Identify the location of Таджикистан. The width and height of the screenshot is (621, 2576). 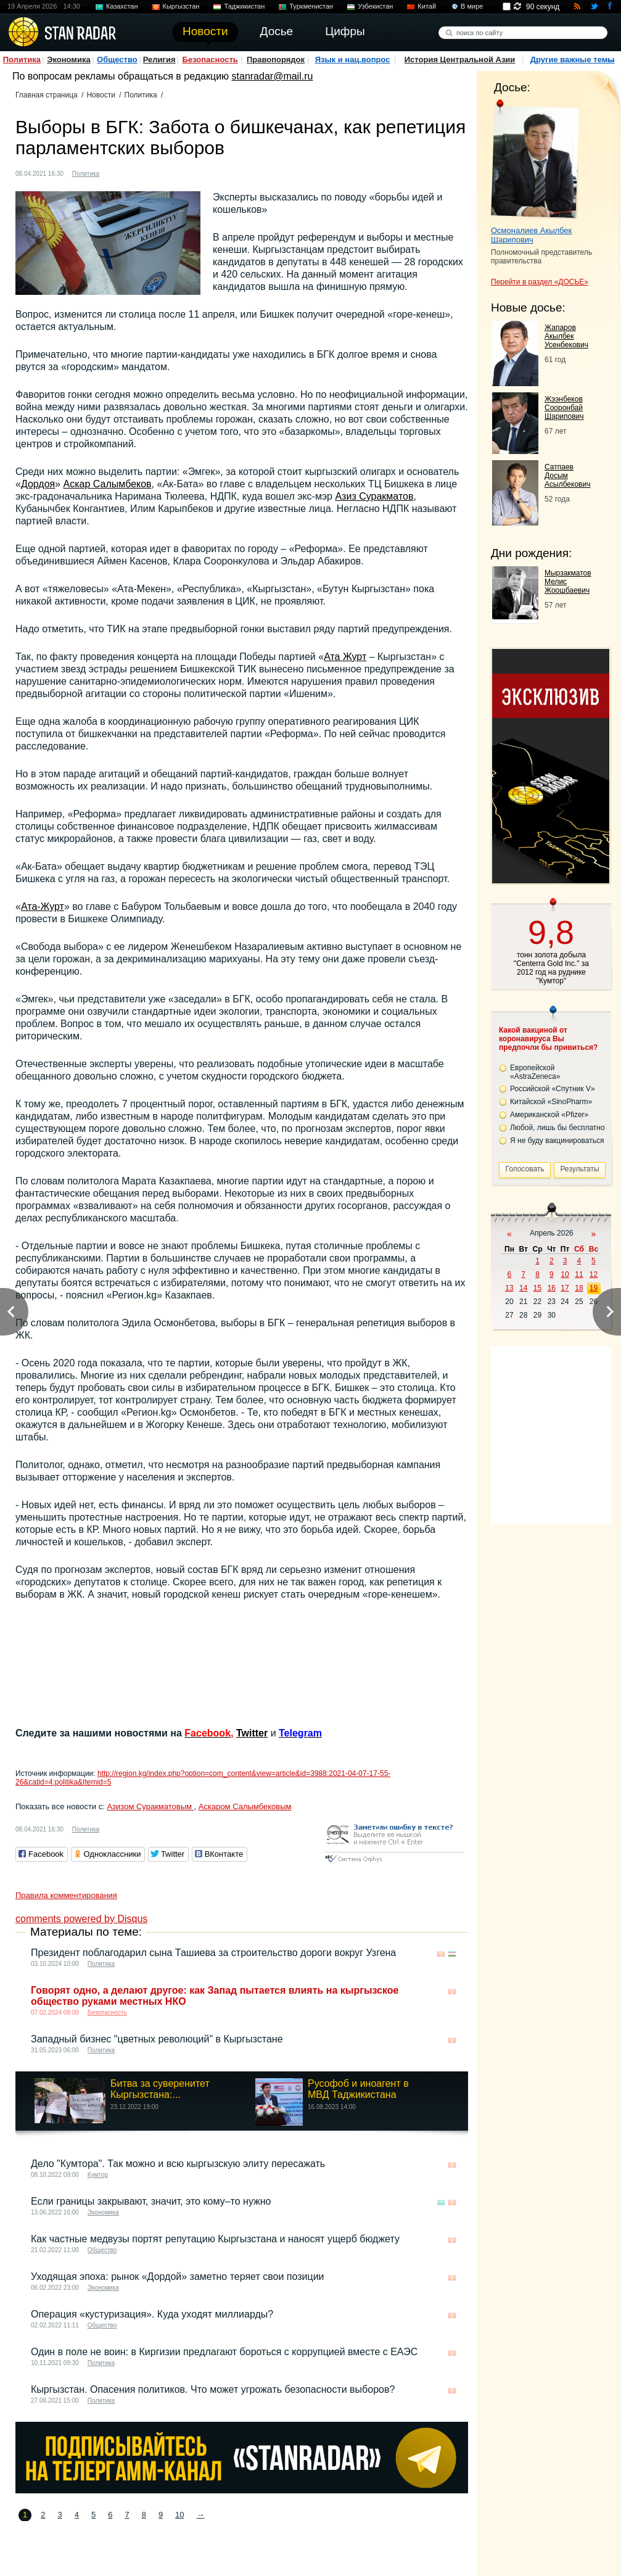
(244, 6).